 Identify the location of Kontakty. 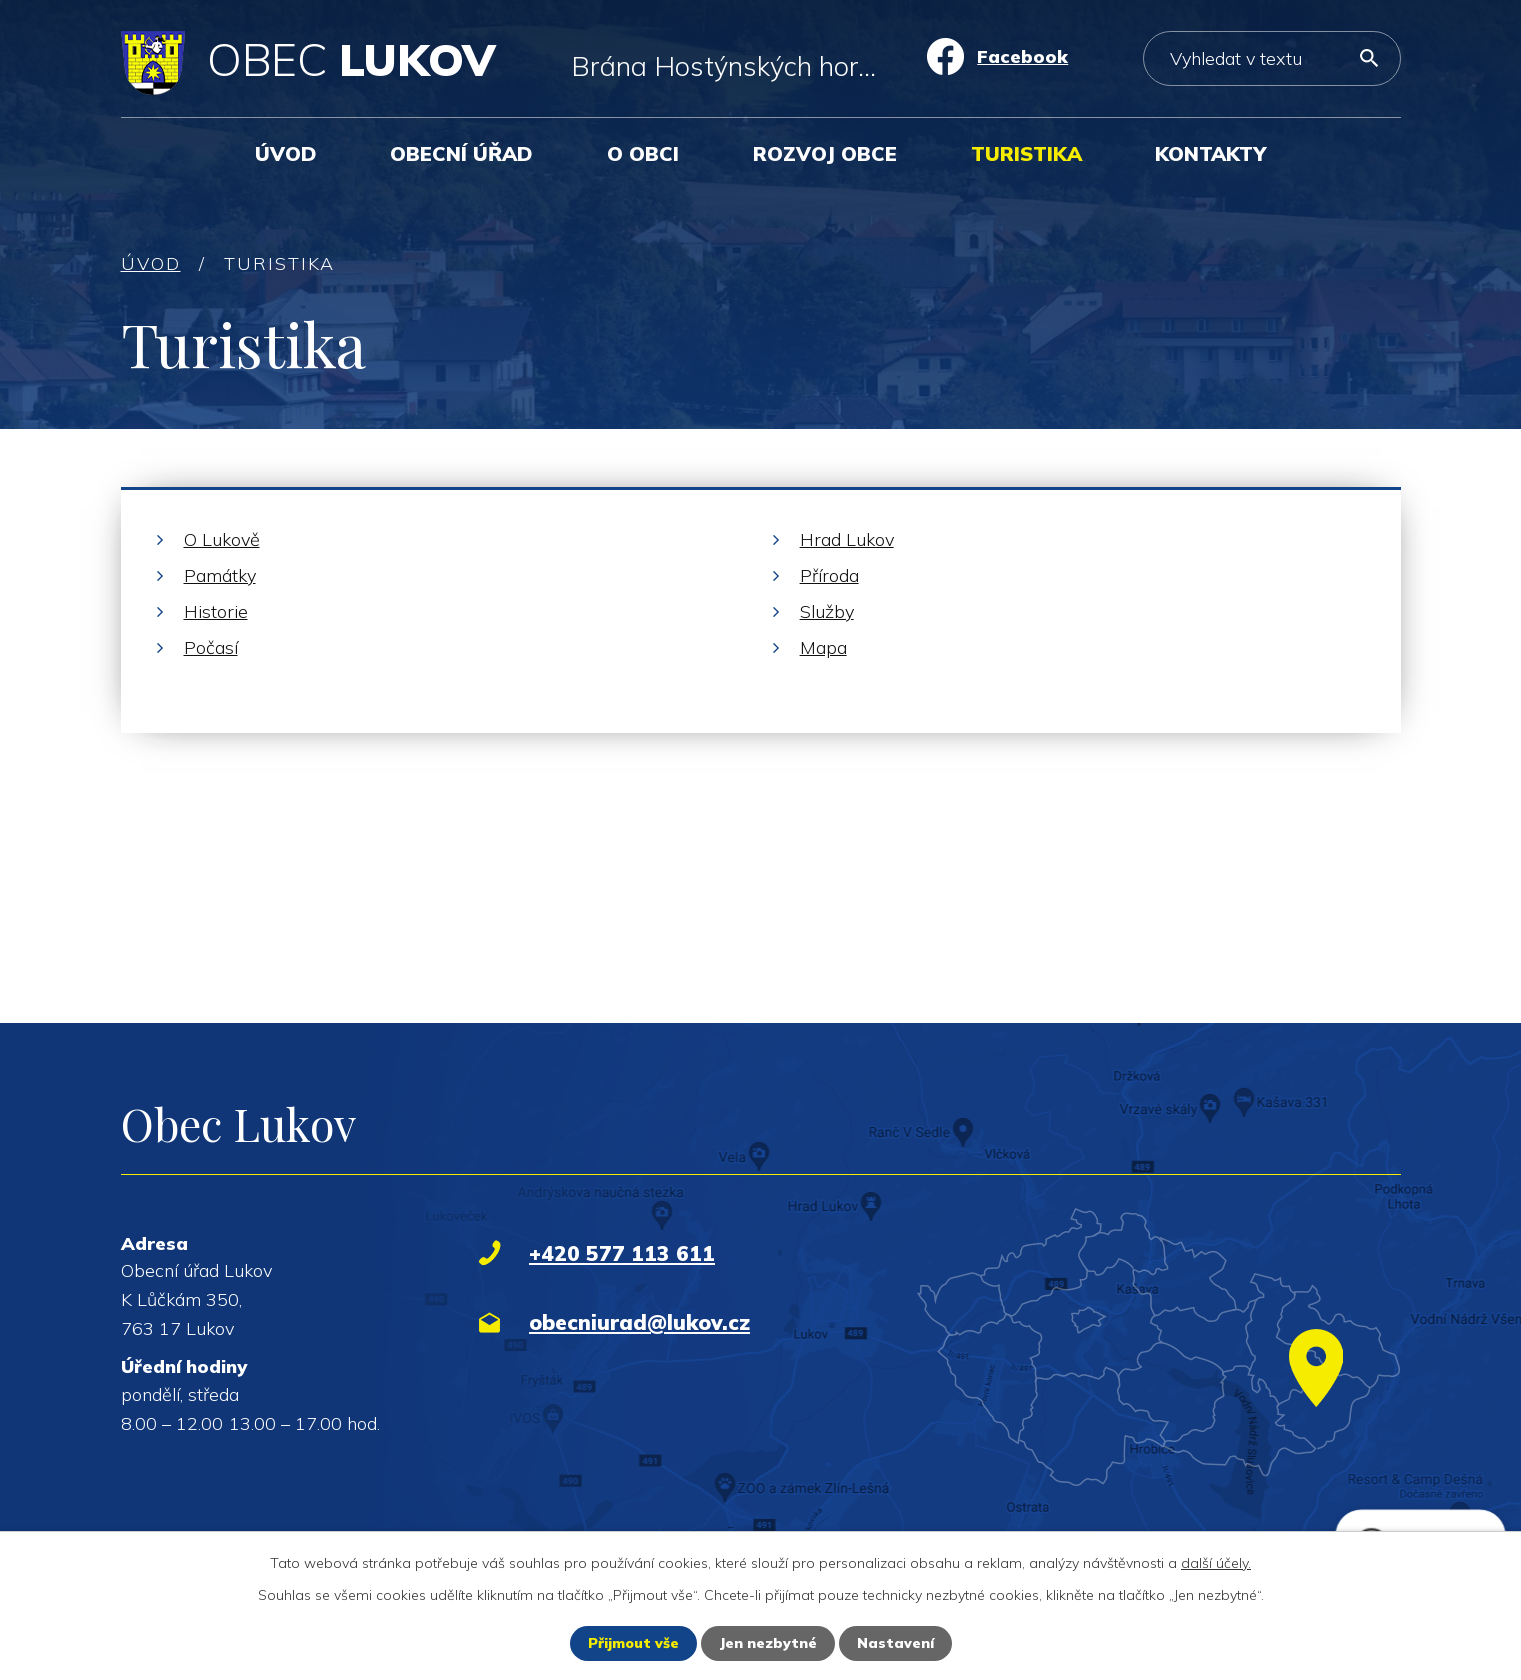
(1210, 153).